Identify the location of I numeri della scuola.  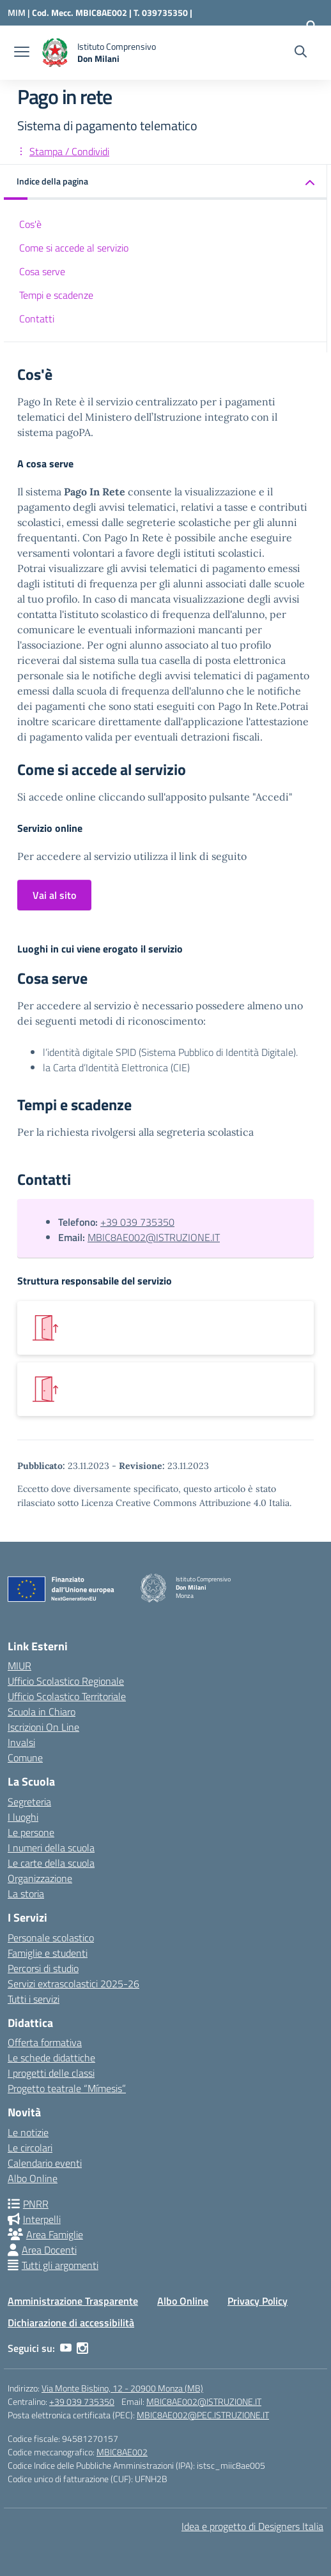
(51, 1847).